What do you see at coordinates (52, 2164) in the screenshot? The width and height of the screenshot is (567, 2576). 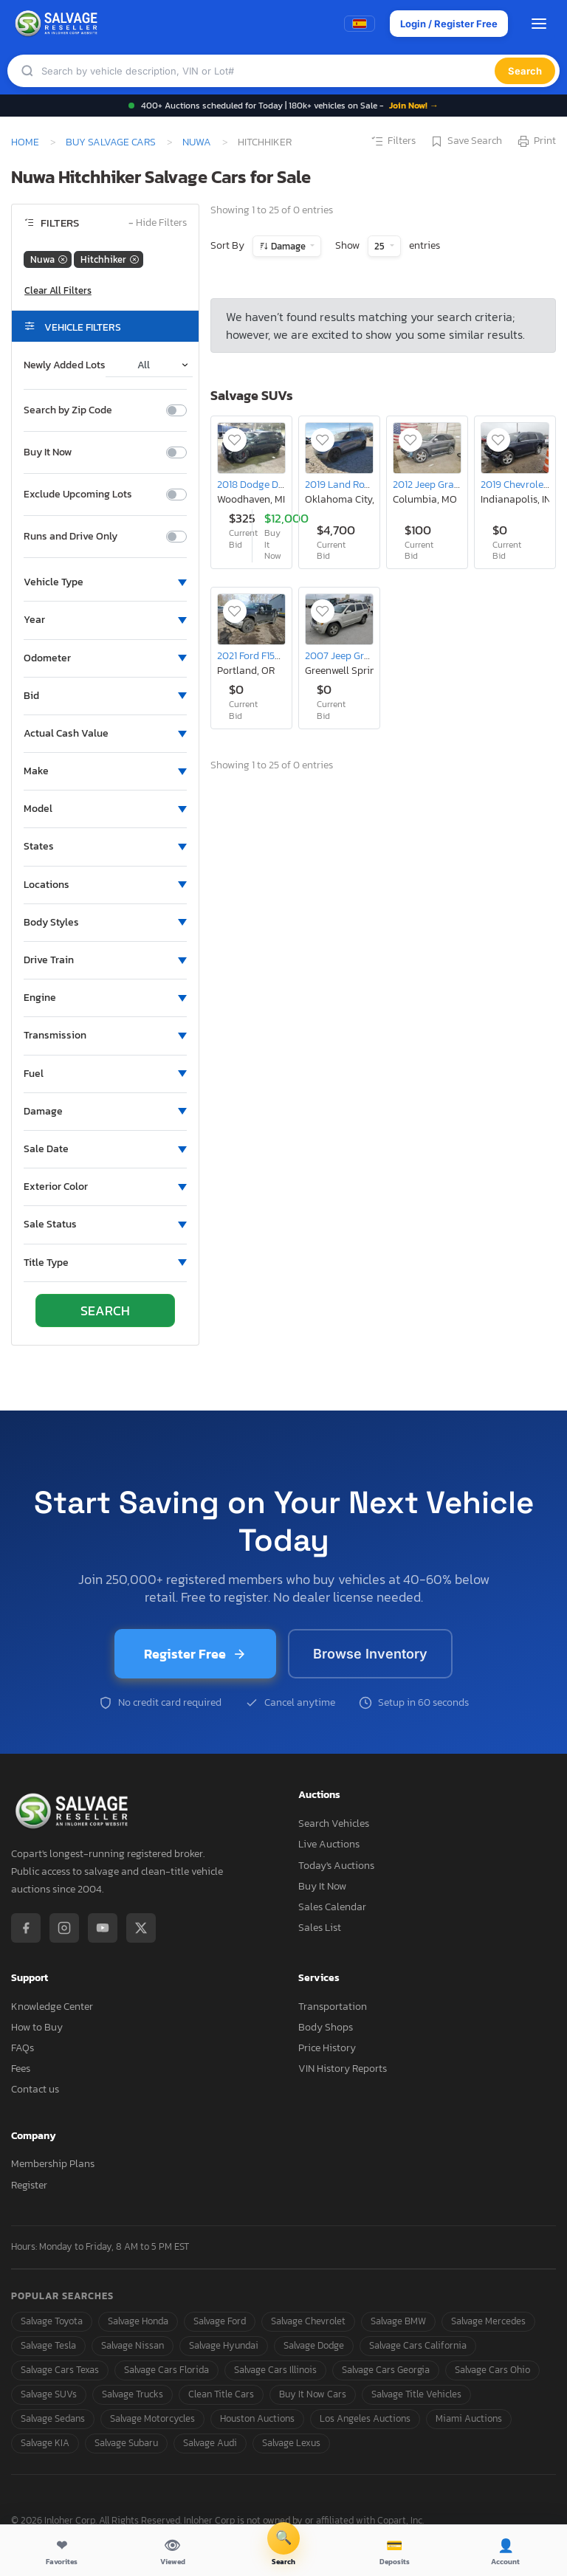 I see `Membership Plans` at bounding box center [52, 2164].